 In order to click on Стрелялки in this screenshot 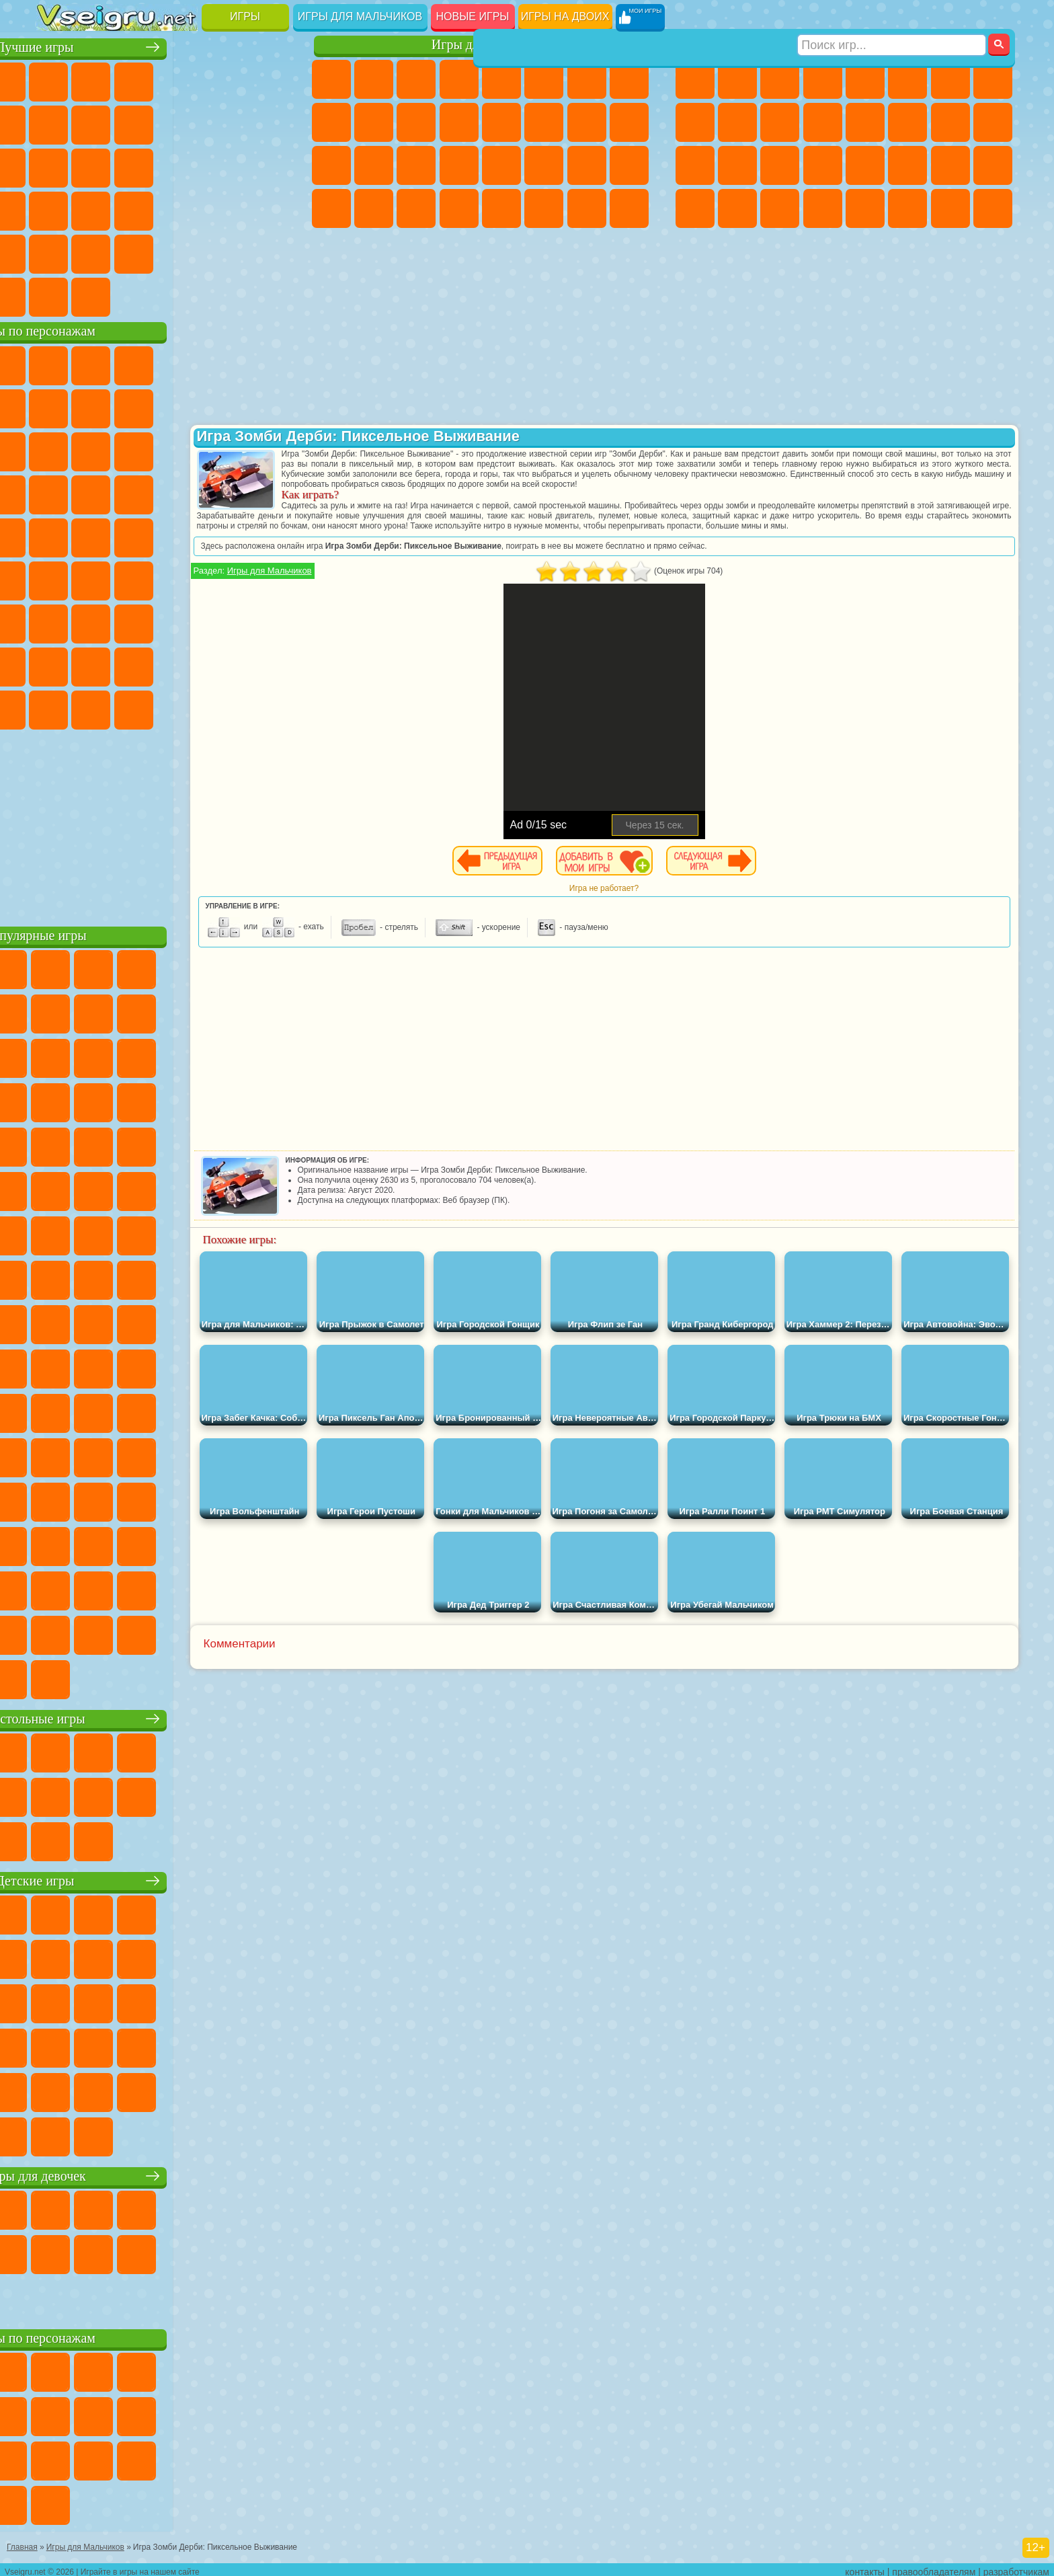, I will do `click(822, 208)`.